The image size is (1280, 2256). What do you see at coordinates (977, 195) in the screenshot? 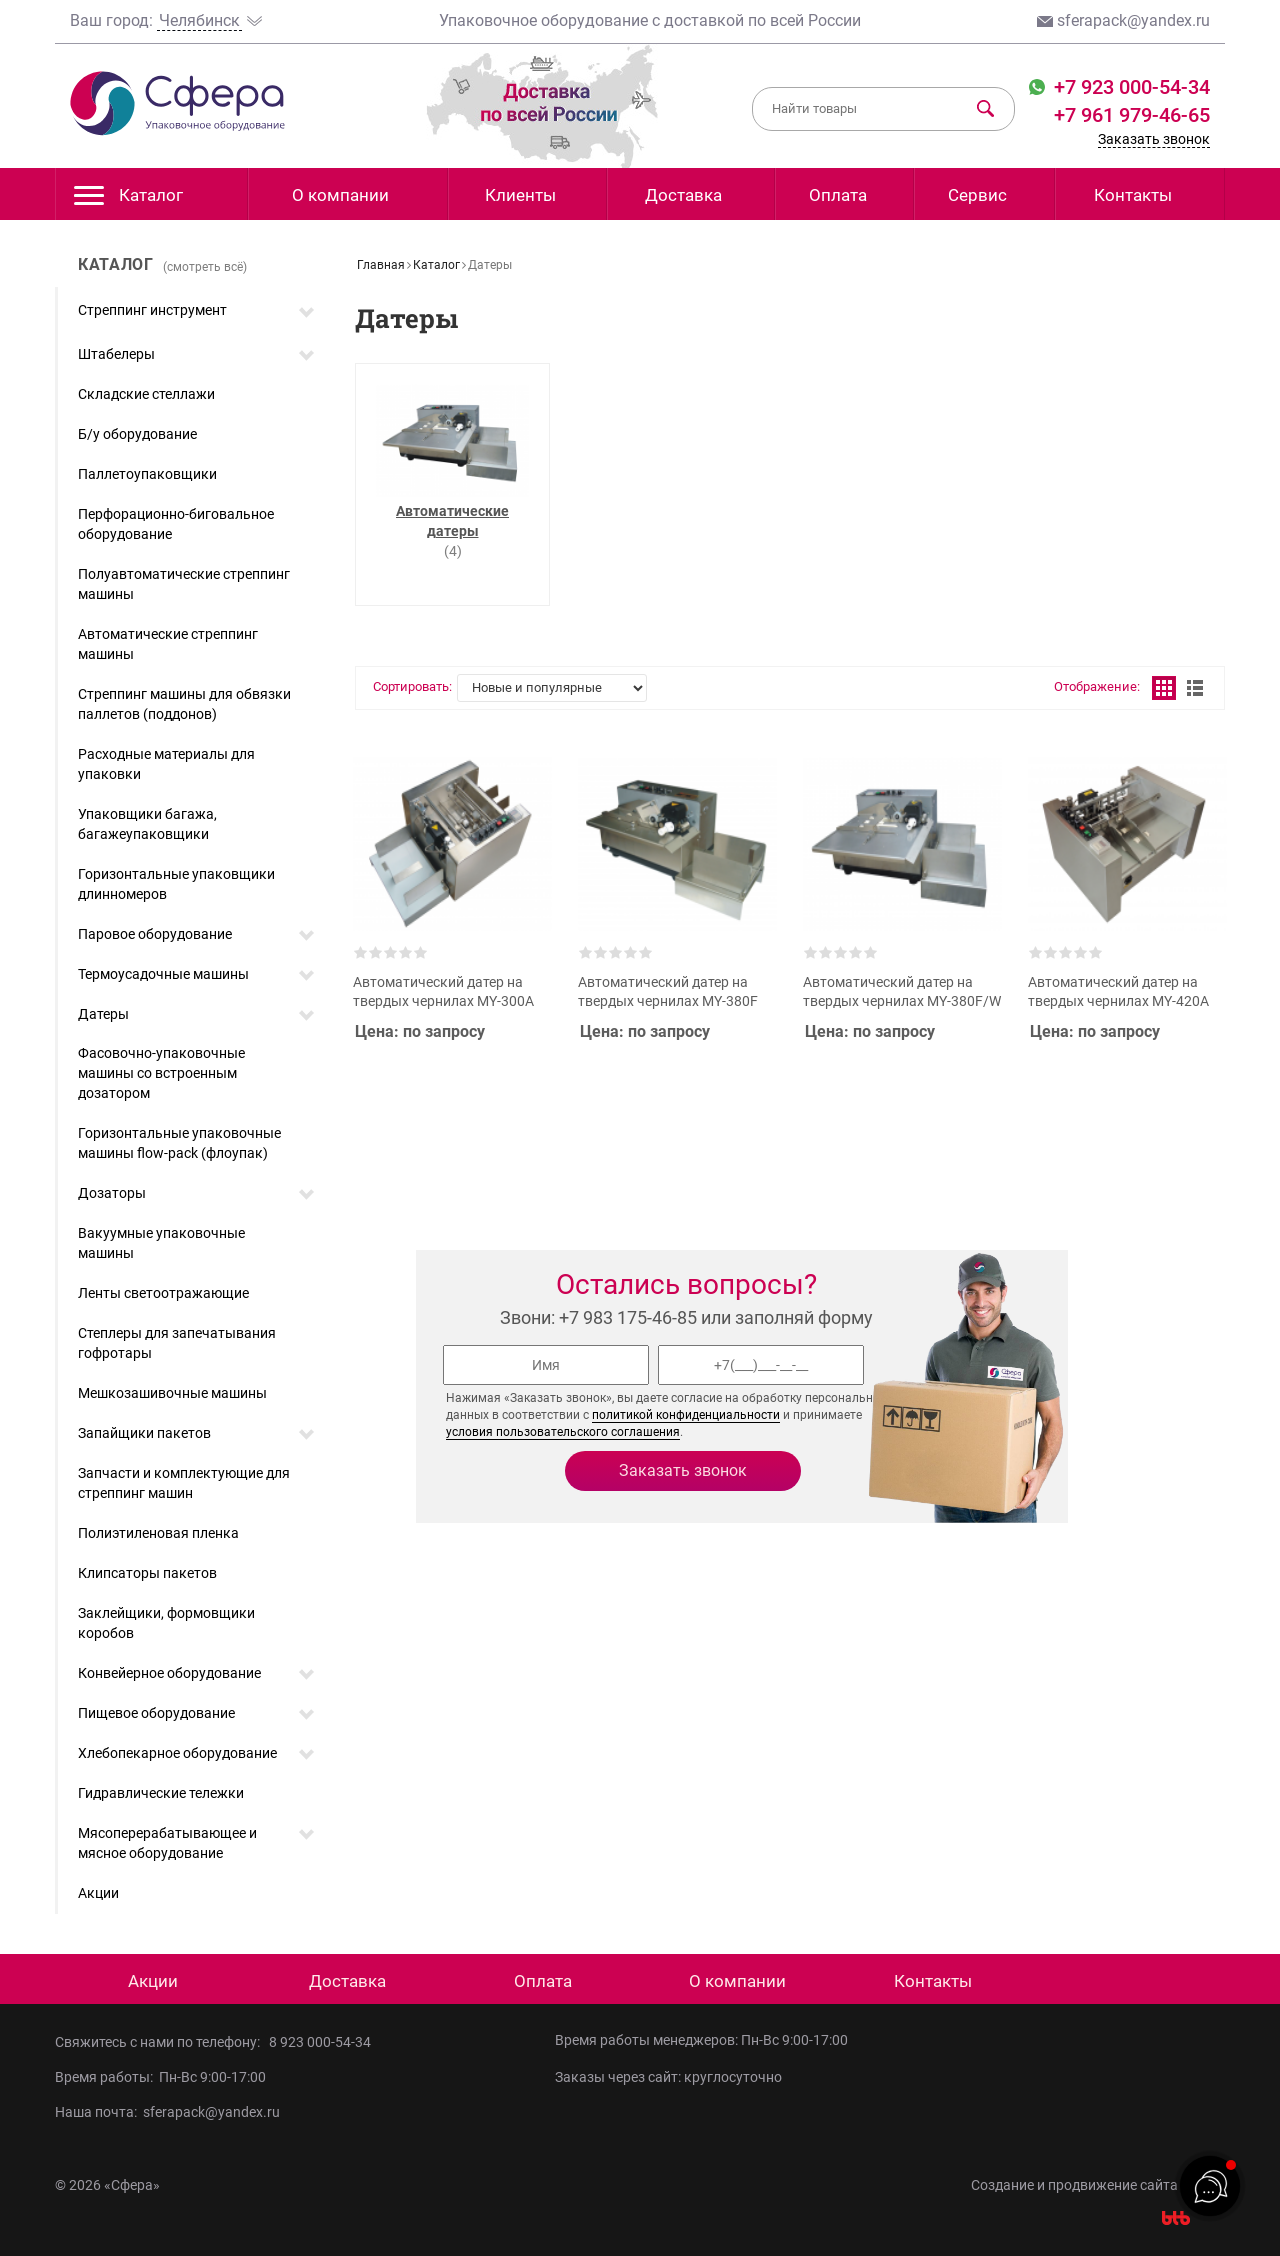
I see `Сервис` at bounding box center [977, 195].